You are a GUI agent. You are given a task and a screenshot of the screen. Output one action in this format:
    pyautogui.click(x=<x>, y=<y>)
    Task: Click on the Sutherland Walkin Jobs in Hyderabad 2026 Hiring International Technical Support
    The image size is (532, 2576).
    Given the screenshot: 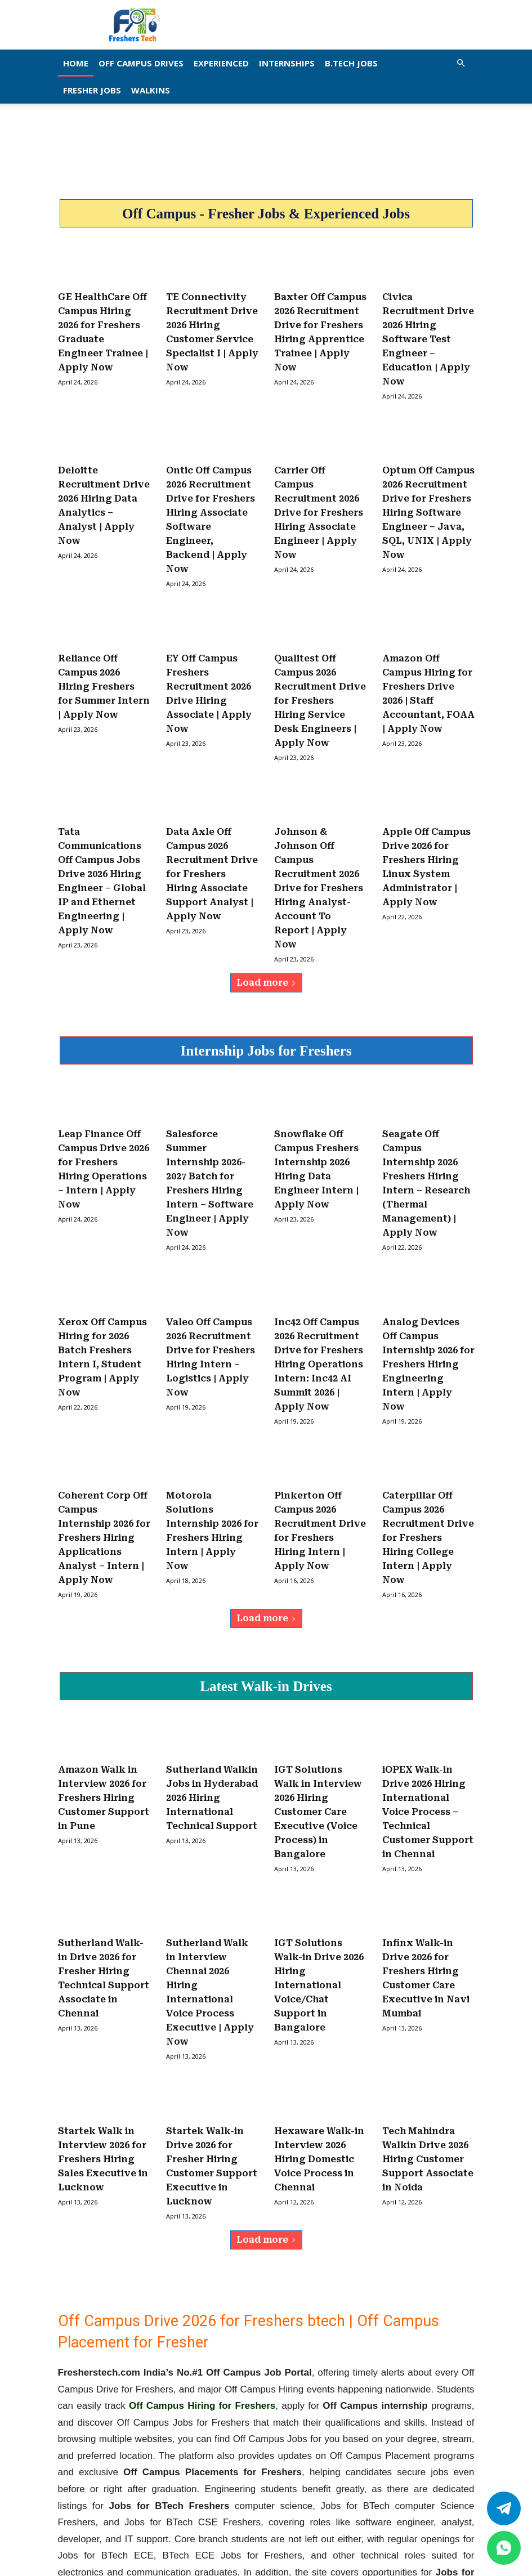 What is the action you would take?
    pyautogui.click(x=212, y=1704)
    